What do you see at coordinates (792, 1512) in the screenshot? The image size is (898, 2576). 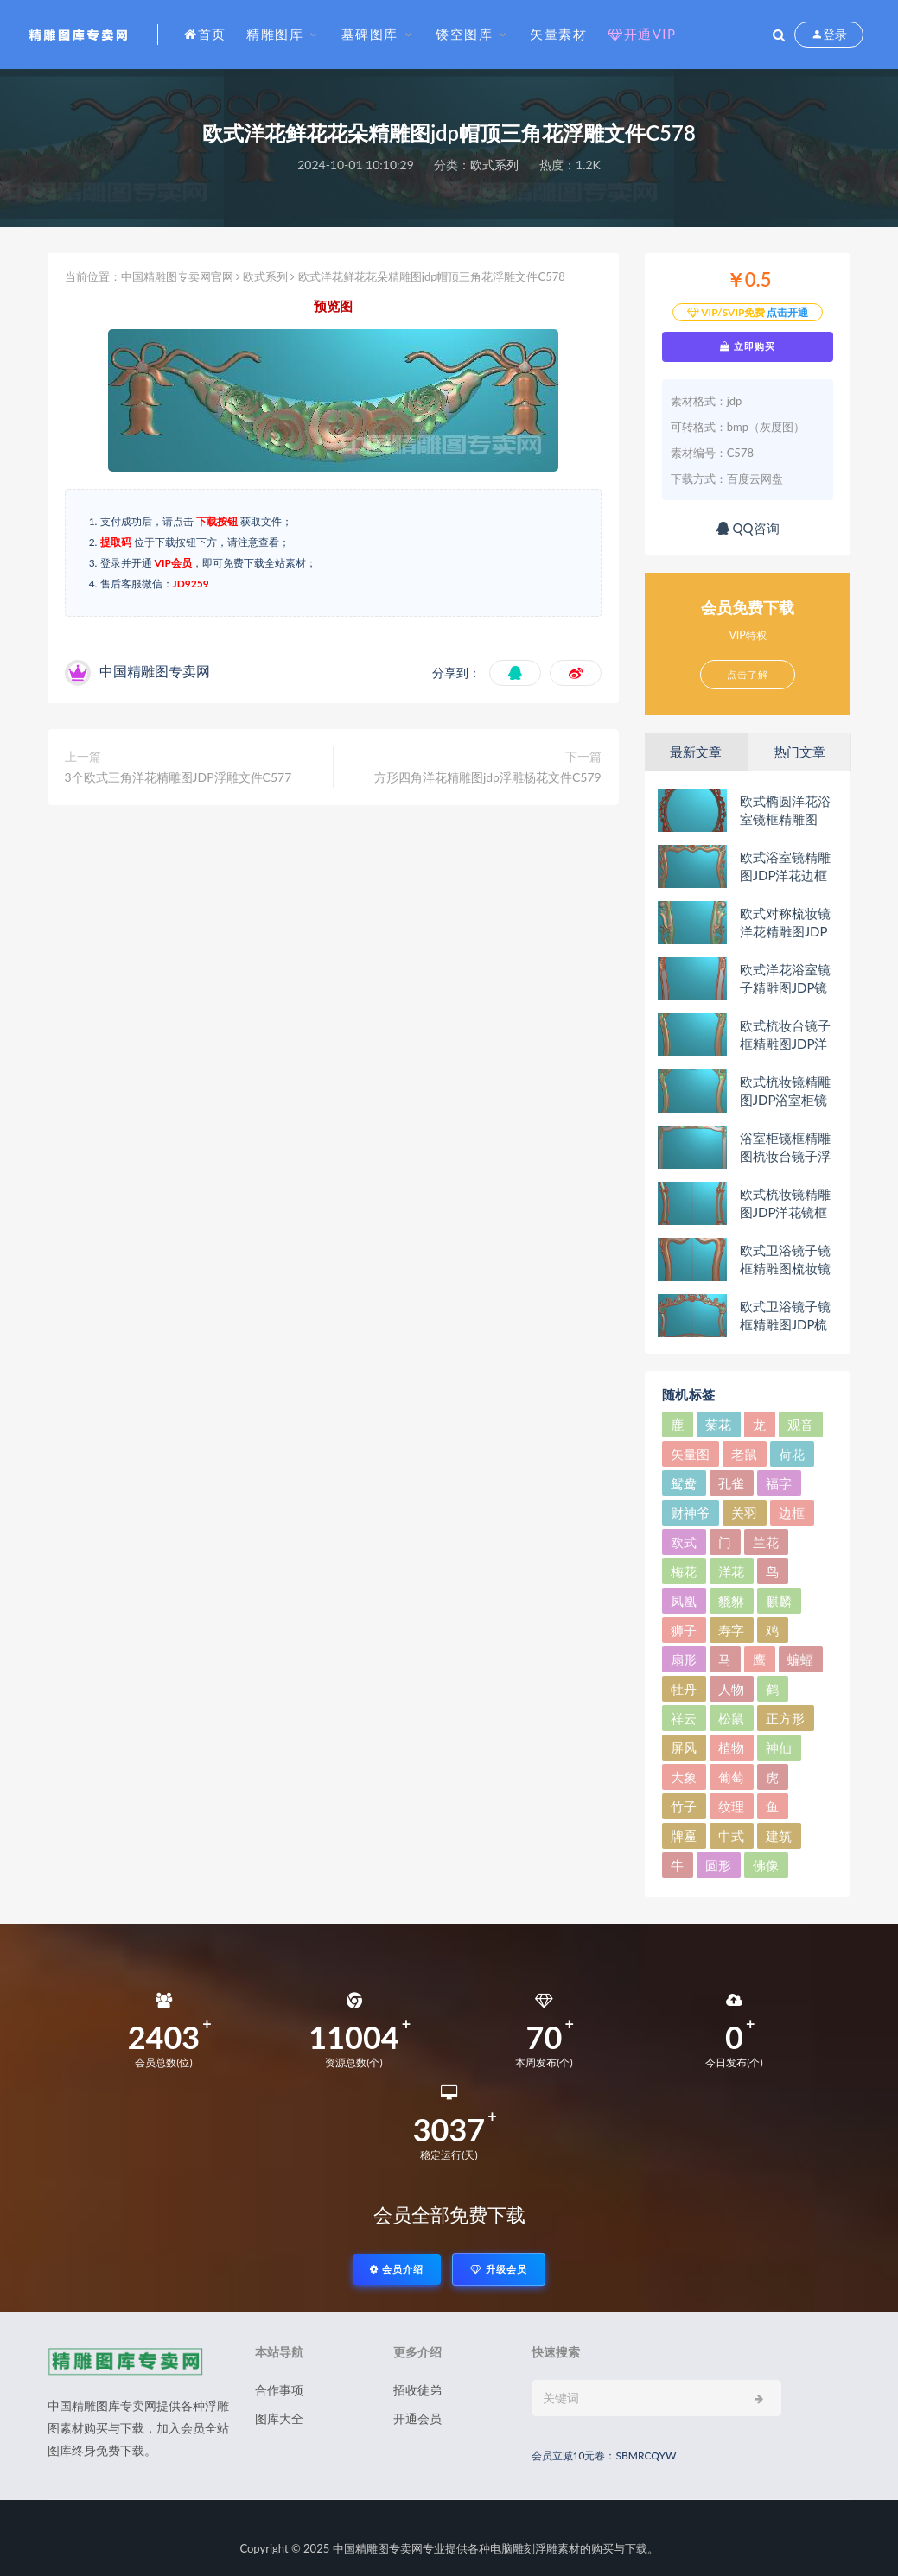 I see `边框` at bounding box center [792, 1512].